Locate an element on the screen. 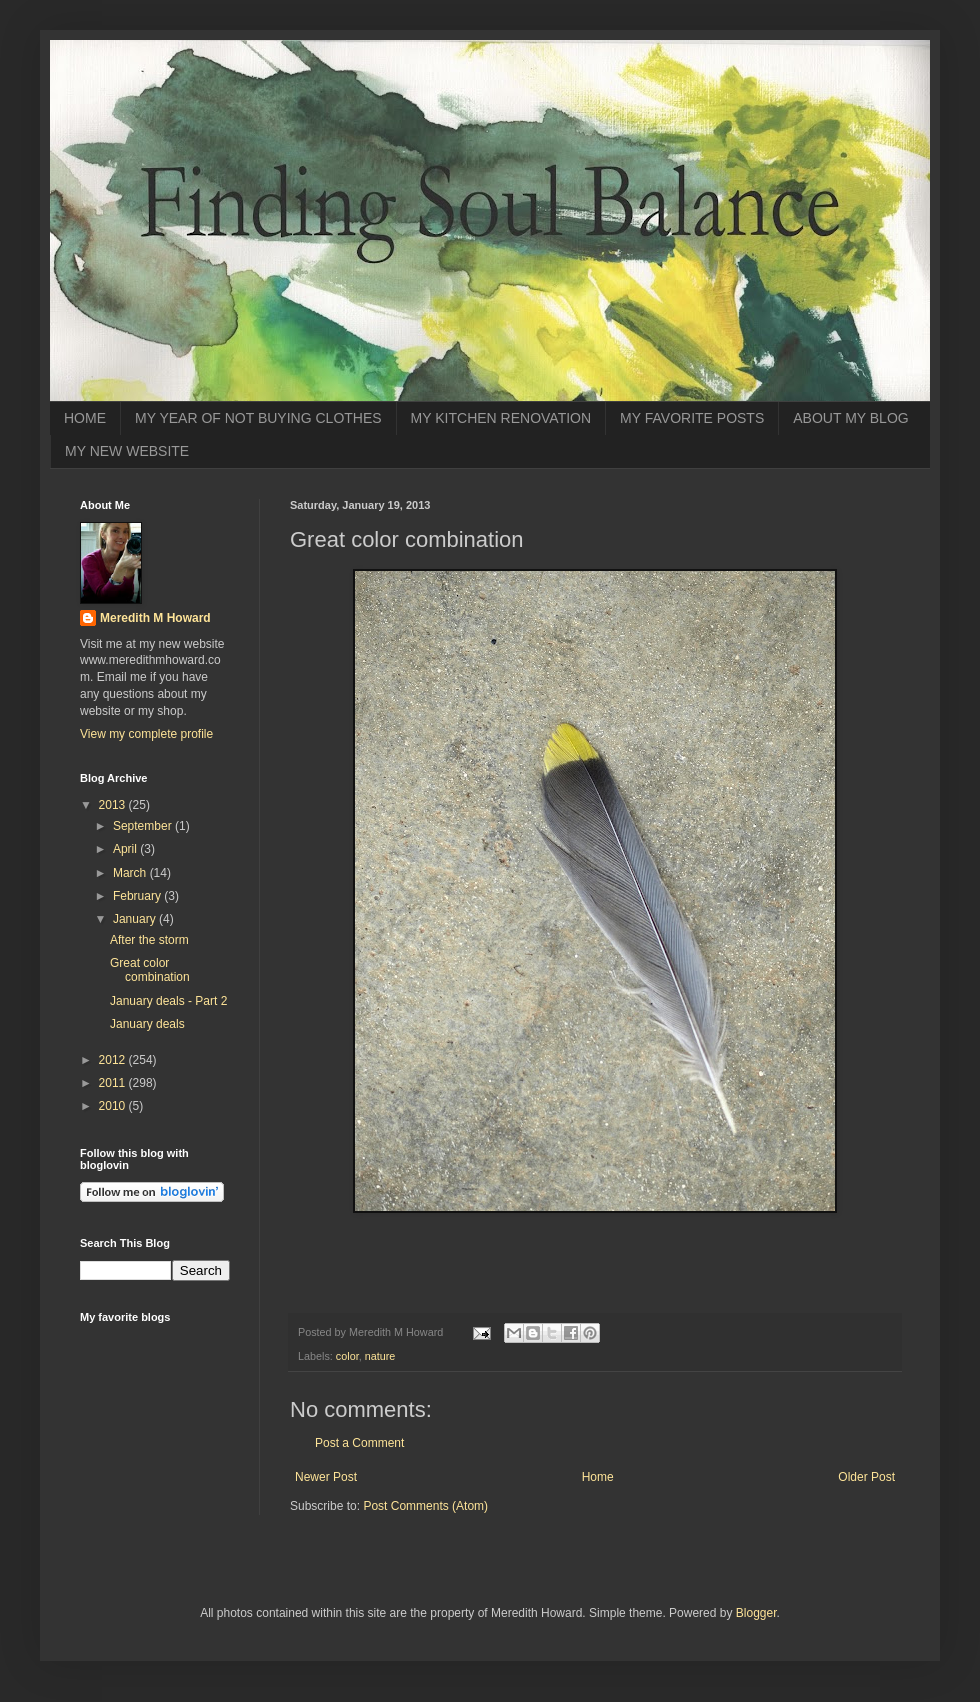 Image resolution: width=980 pixels, height=1702 pixels. January deals - Part 2 is located at coordinates (168, 1001).